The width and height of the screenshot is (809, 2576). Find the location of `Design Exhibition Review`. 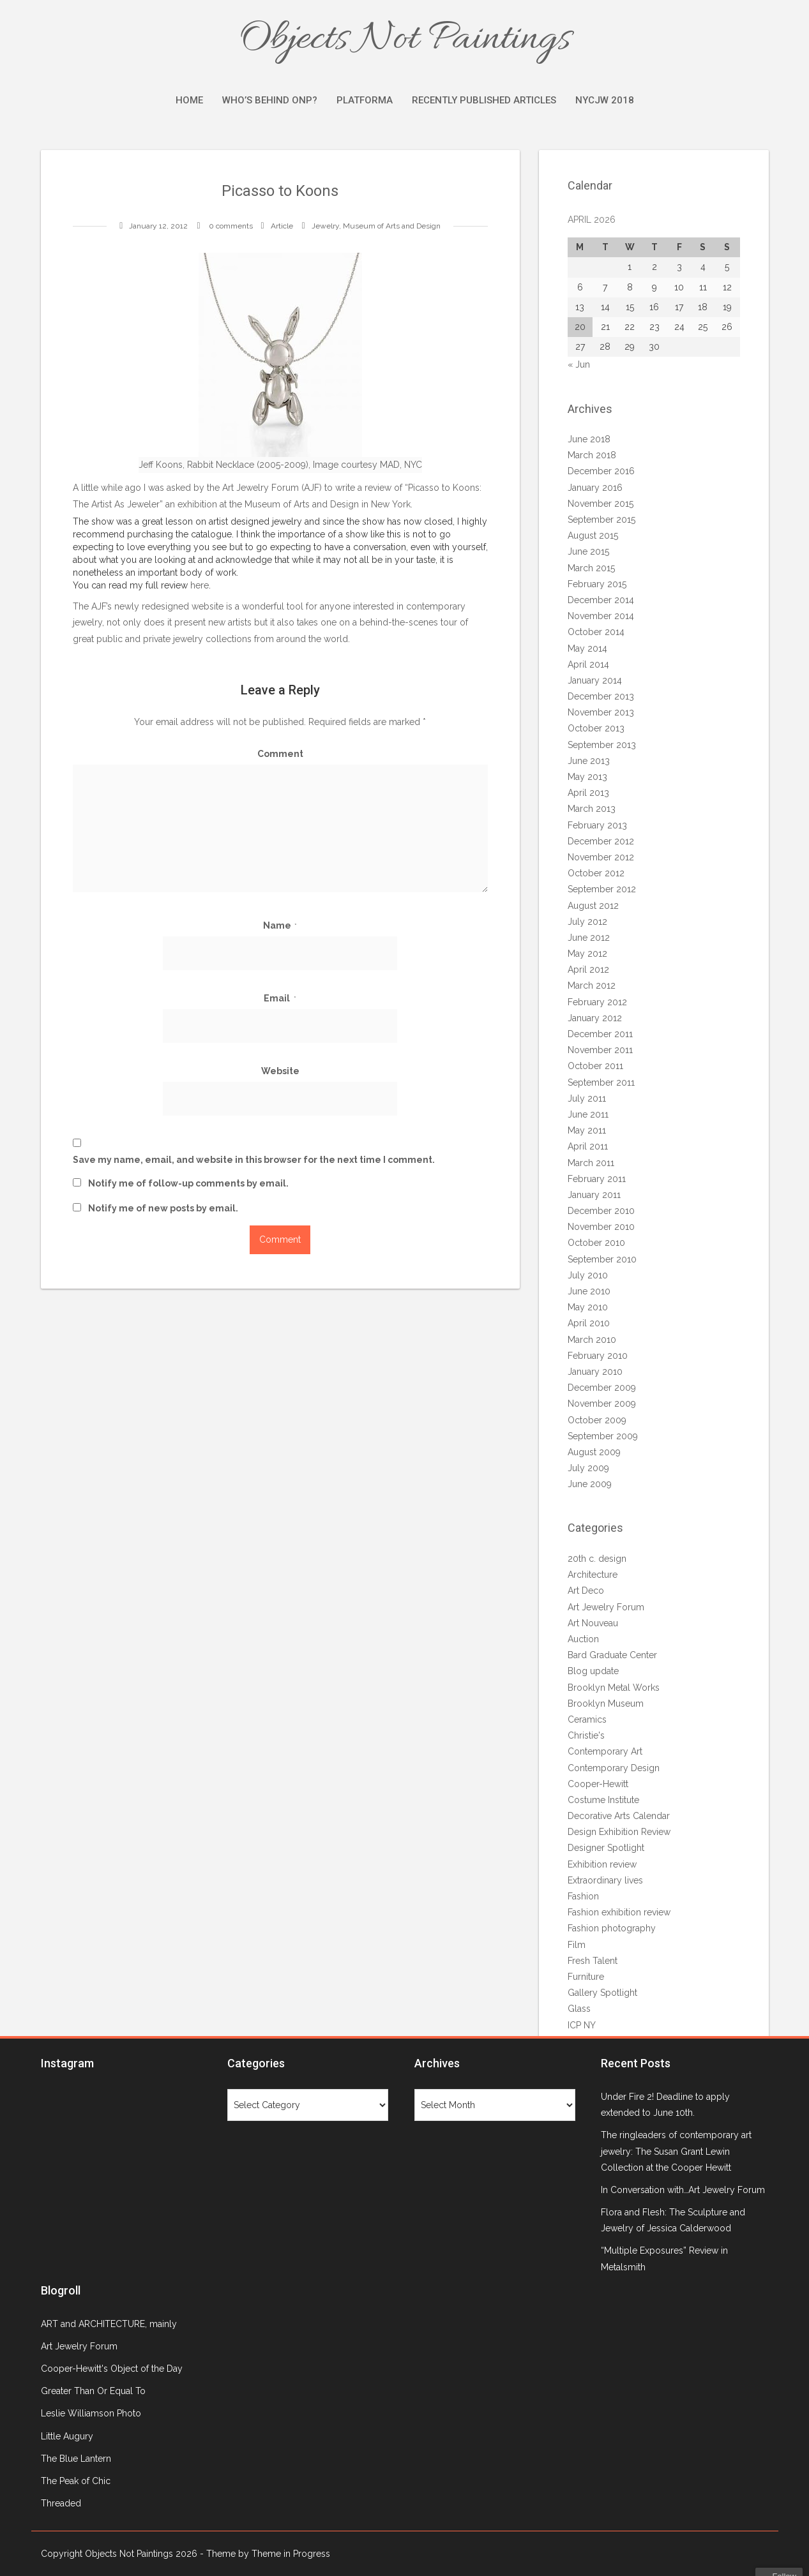

Design Exhibition Review is located at coordinates (619, 1832).